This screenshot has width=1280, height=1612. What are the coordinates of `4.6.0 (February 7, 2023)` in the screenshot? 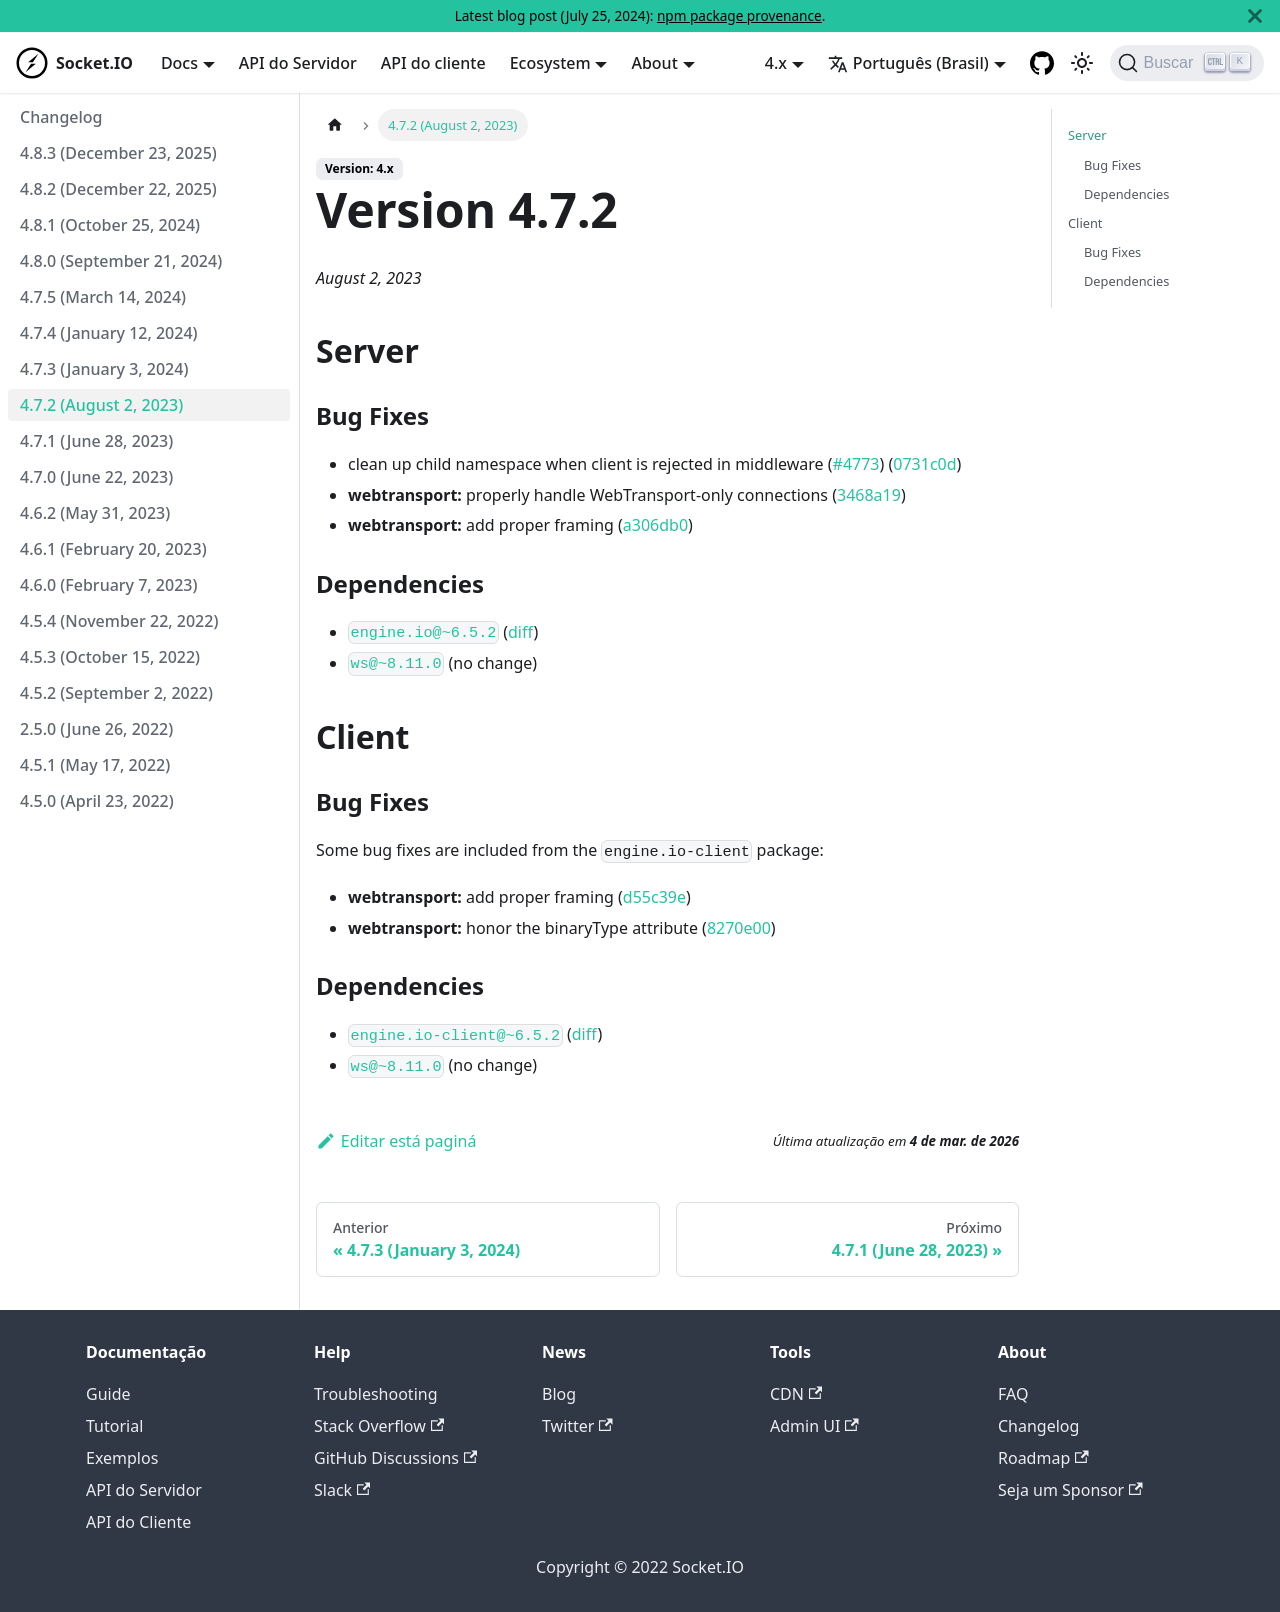 It's located at (108, 585).